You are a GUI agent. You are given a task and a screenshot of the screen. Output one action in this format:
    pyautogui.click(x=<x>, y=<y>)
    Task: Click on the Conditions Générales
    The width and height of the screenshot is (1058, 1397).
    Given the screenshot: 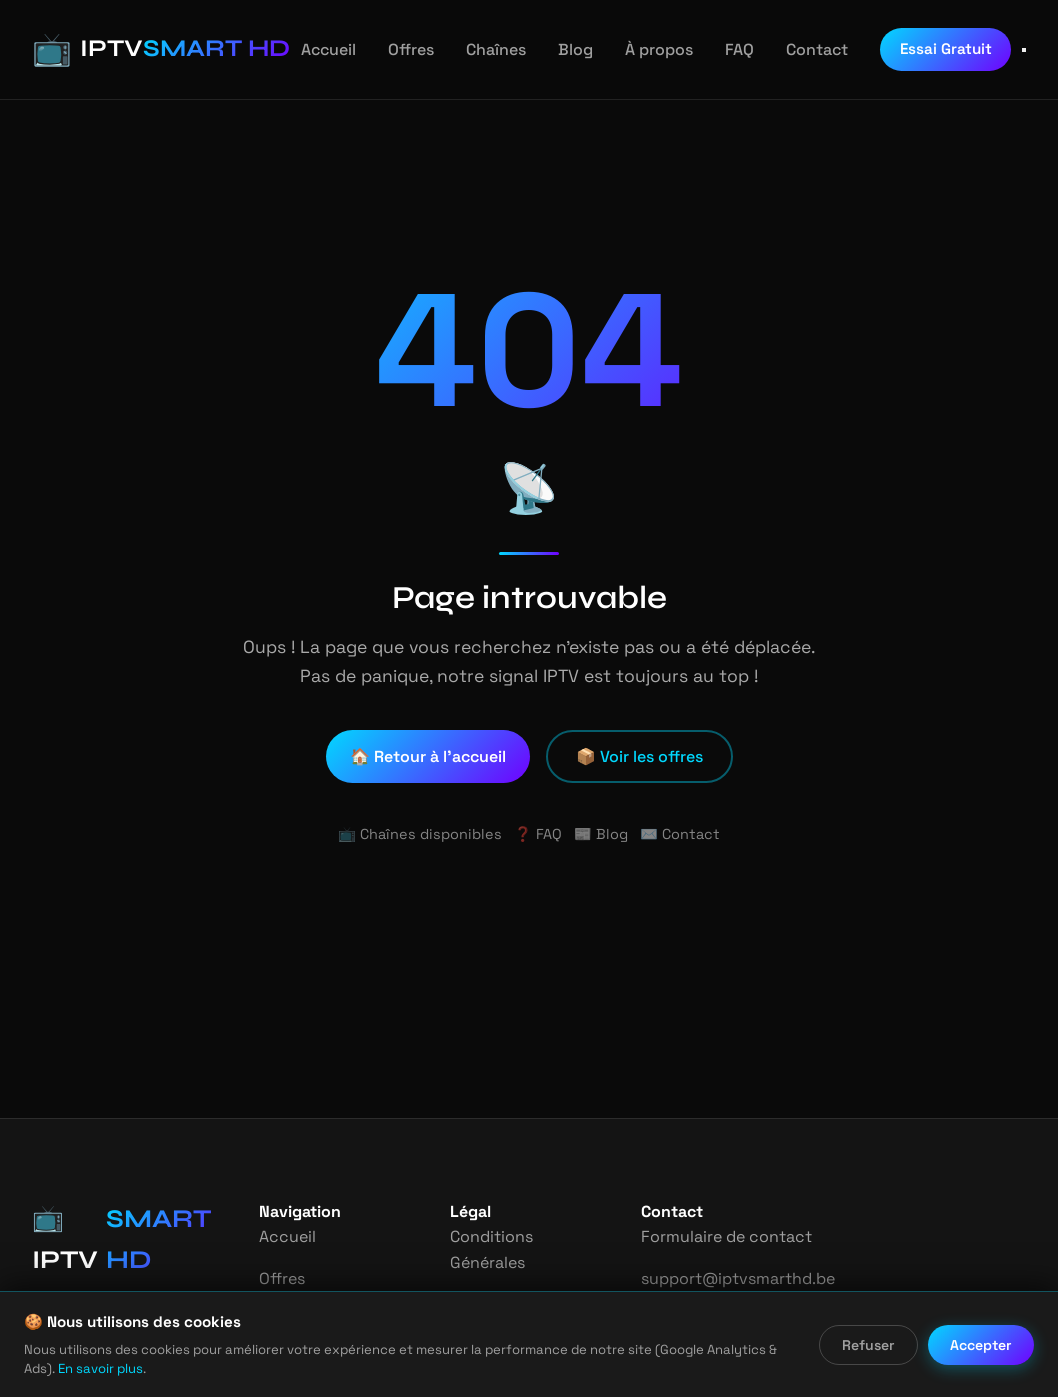 What is the action you would take?
    pyautogui.click(x=519, y=1236)
    